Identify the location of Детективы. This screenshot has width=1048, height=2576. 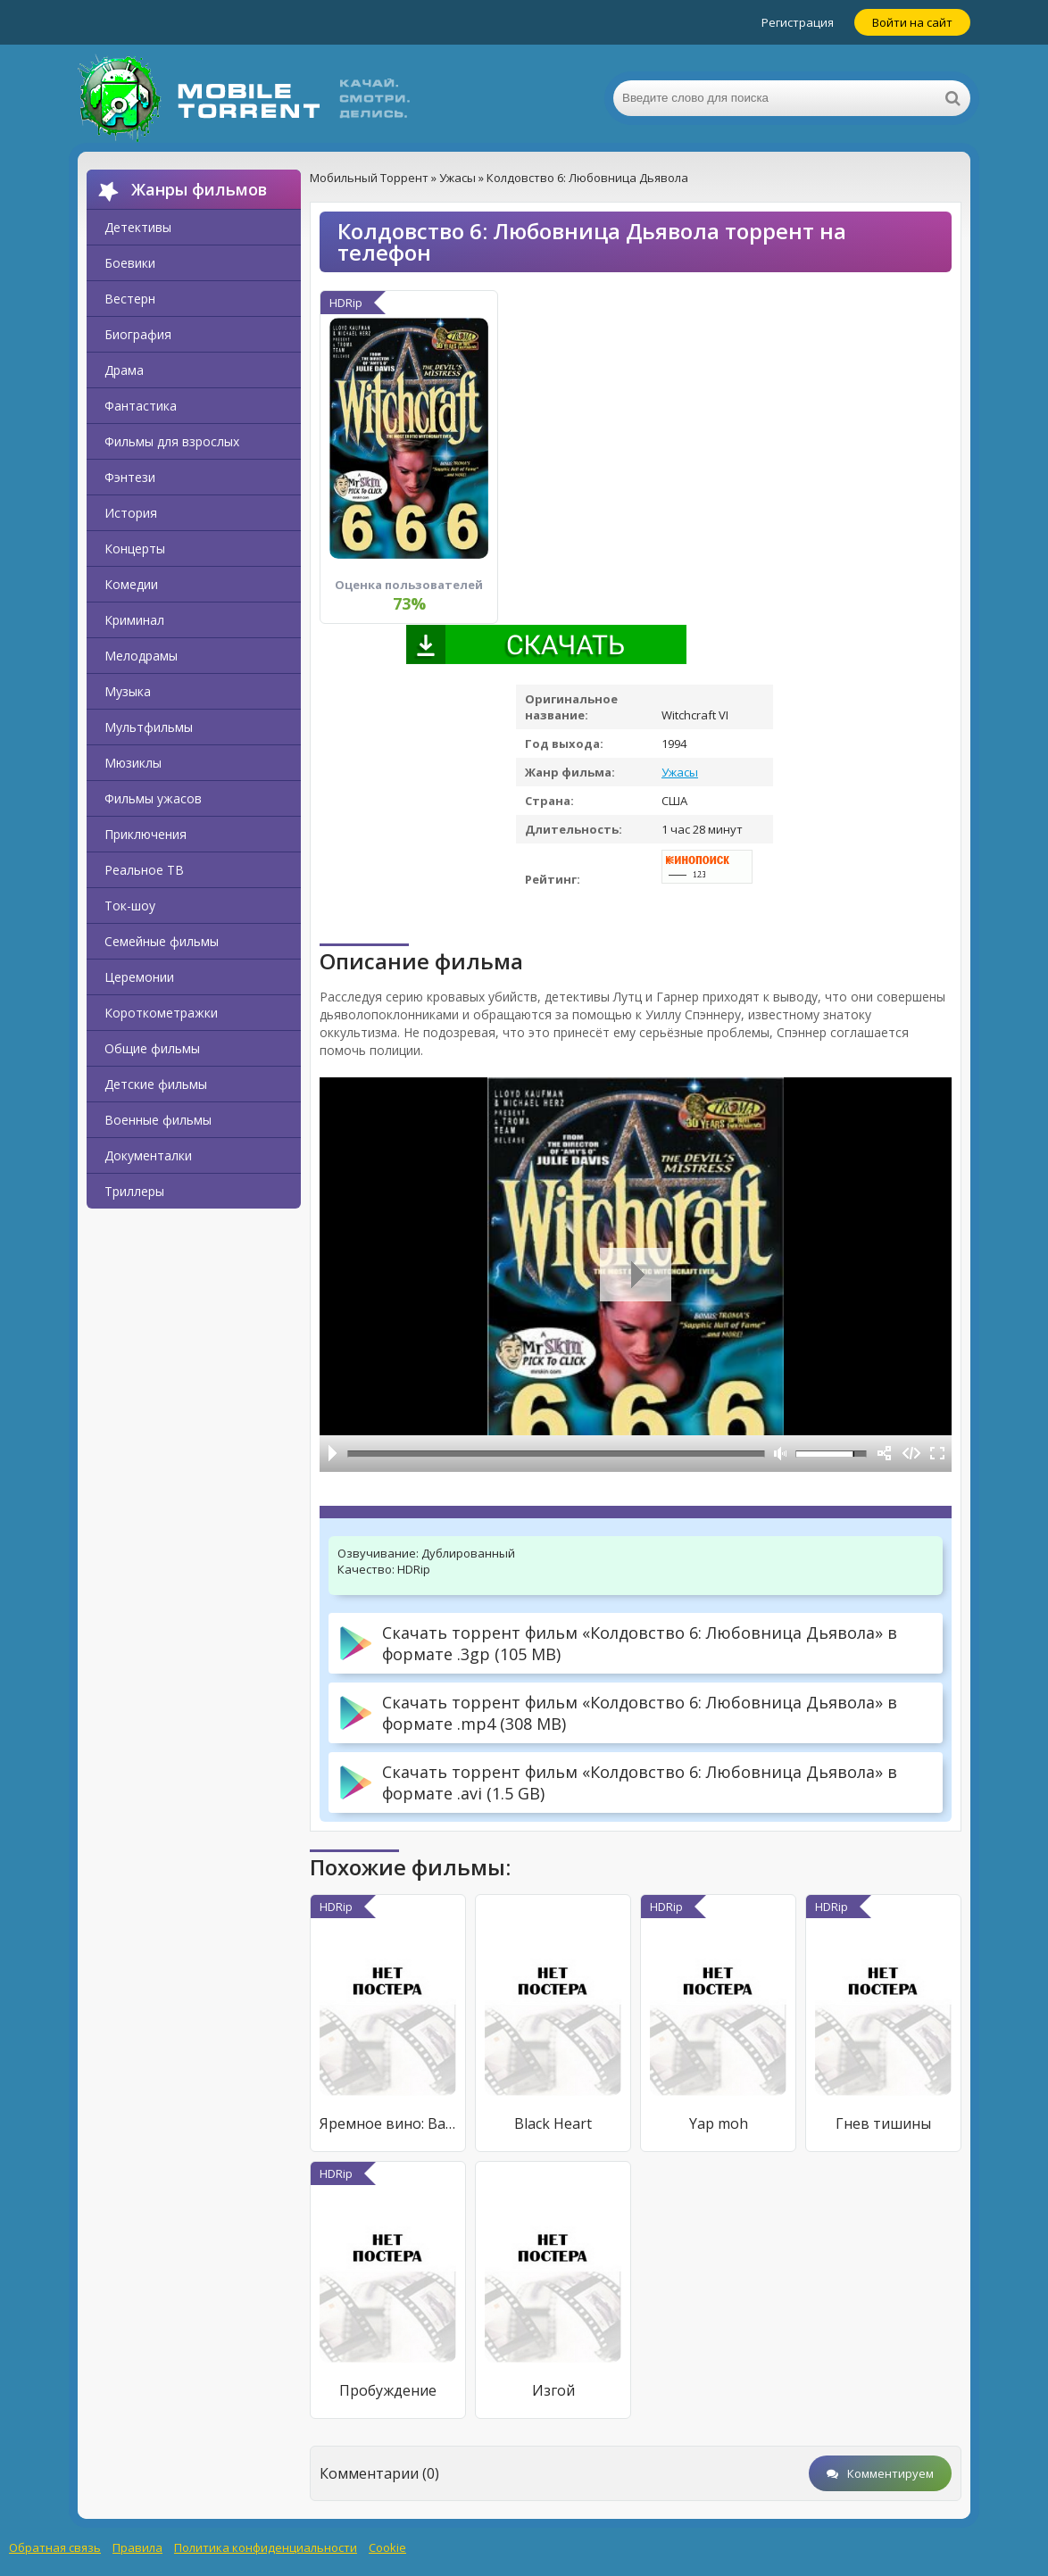
(137, 227).